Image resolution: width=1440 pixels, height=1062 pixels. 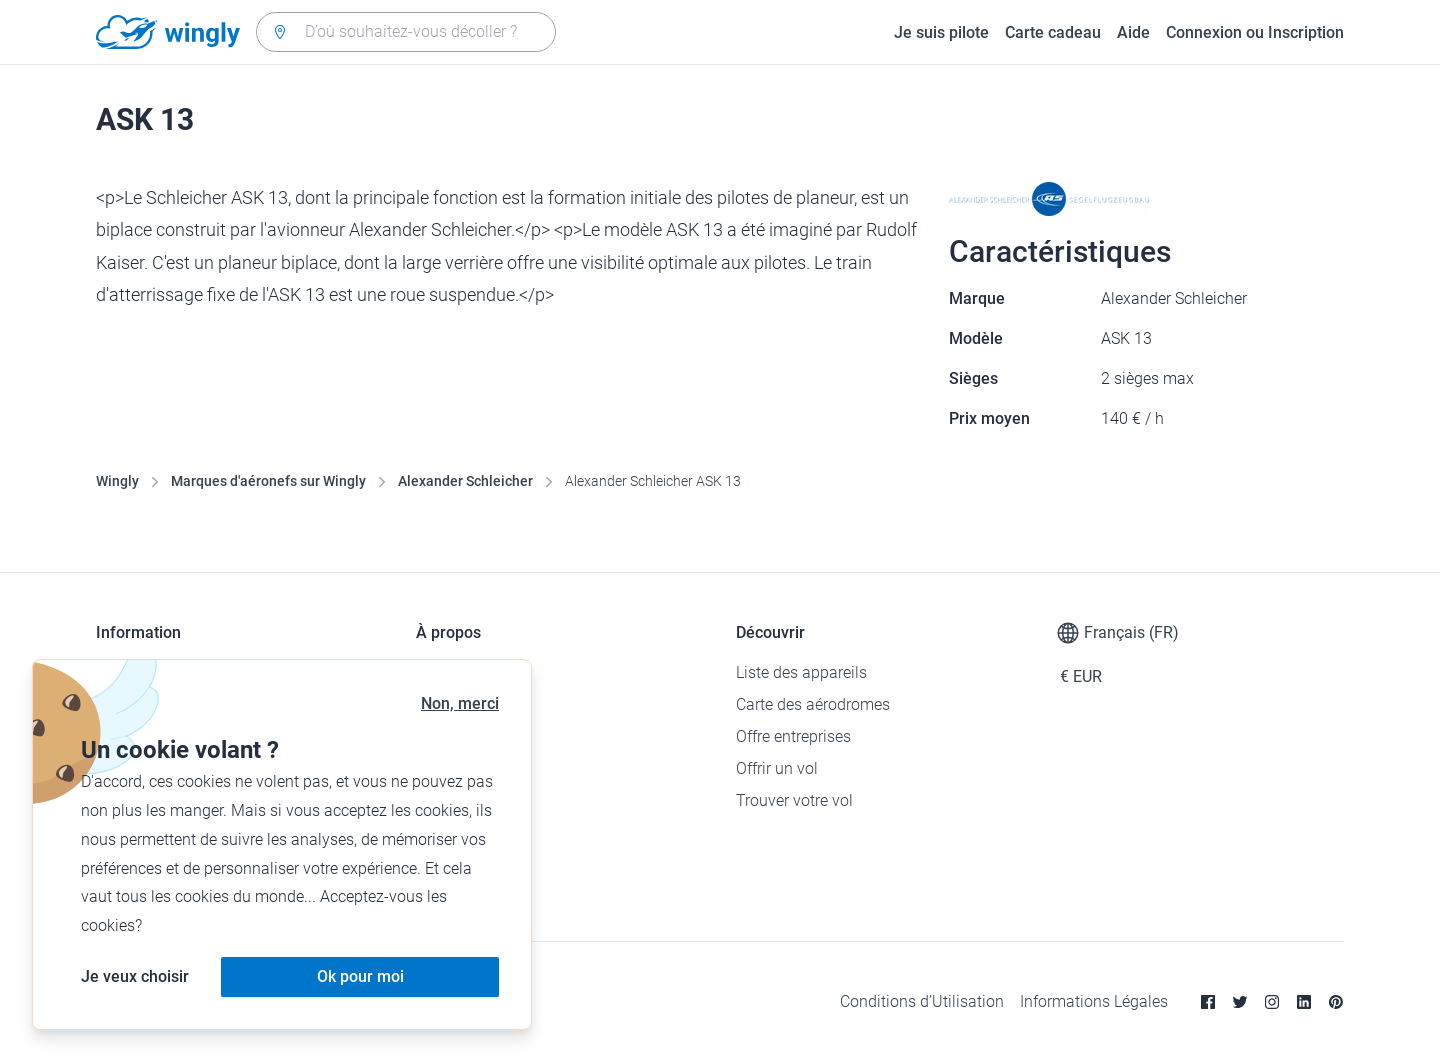 I want to click on Alexander Schleicher, so click(x=465, y=481).